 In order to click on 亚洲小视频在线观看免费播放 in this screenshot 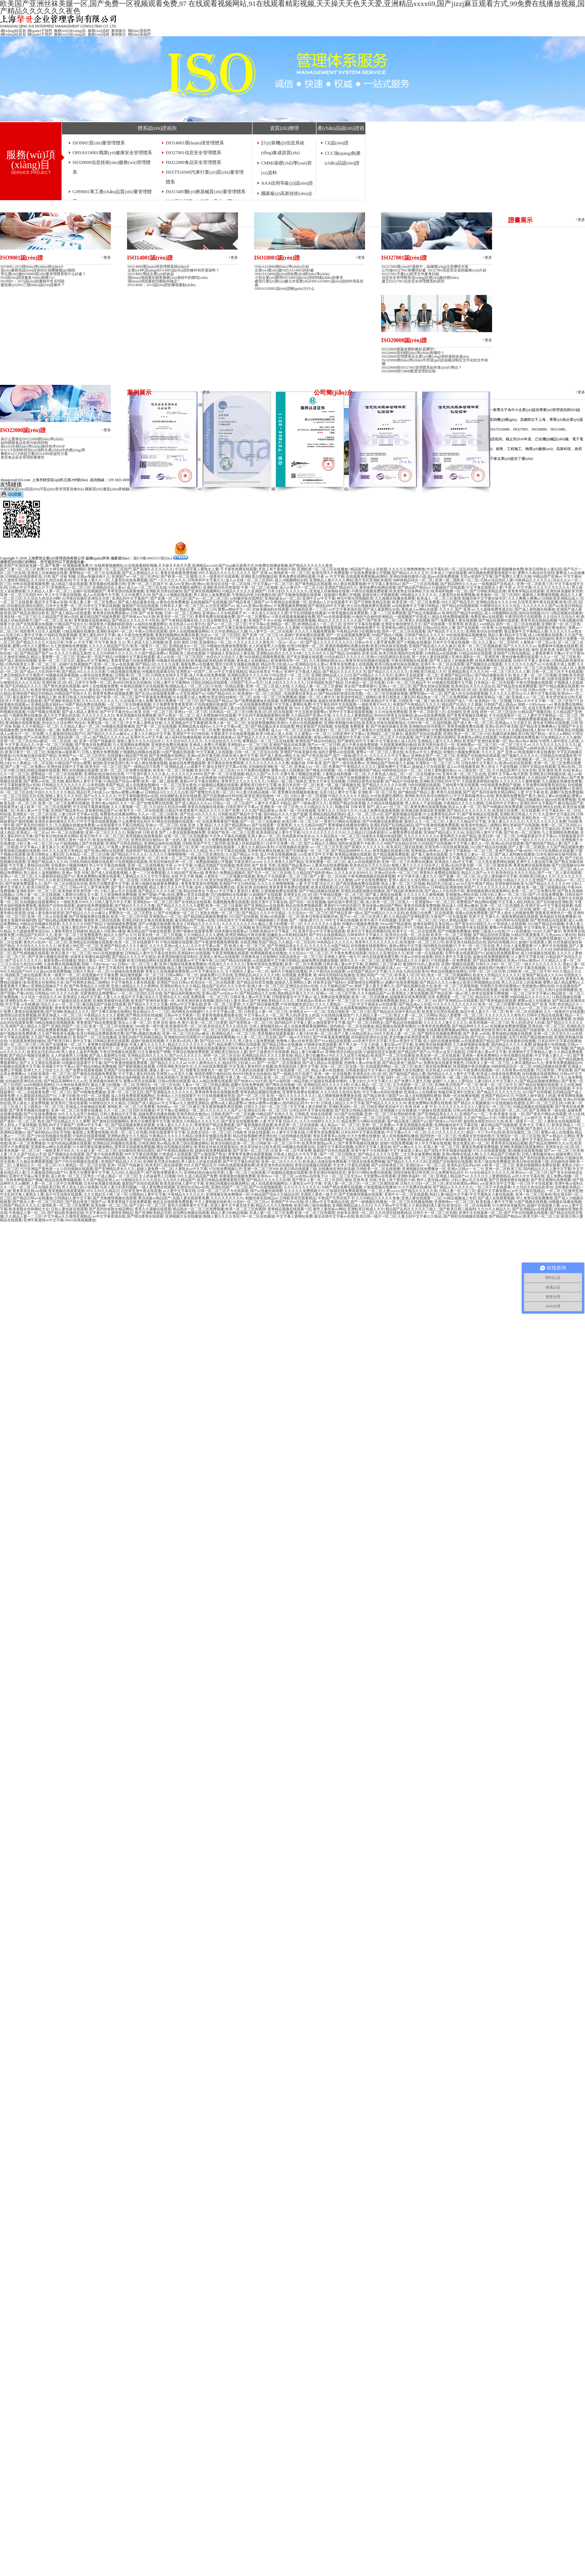, I will do `click(155, 884)`.